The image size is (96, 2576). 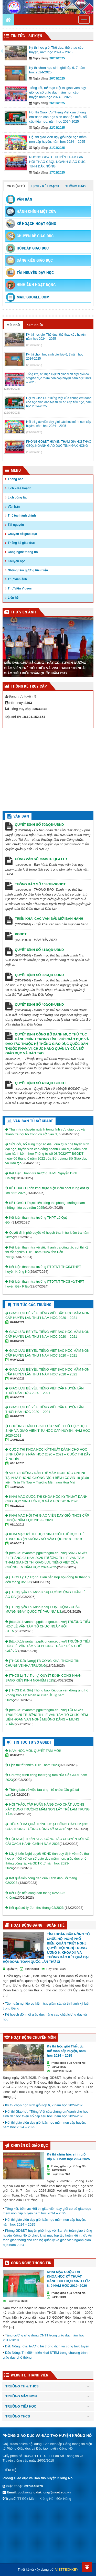 I want to click on Lịch – Kế hoạch, so click(x=19, y=488).